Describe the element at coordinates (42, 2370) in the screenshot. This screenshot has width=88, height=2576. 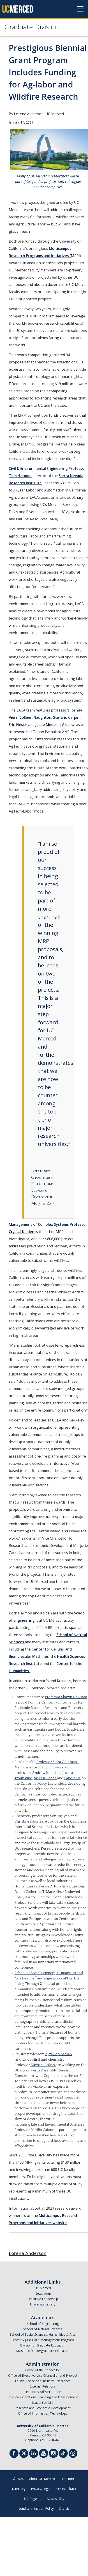
I see `Office of the Chancellor` at that location.